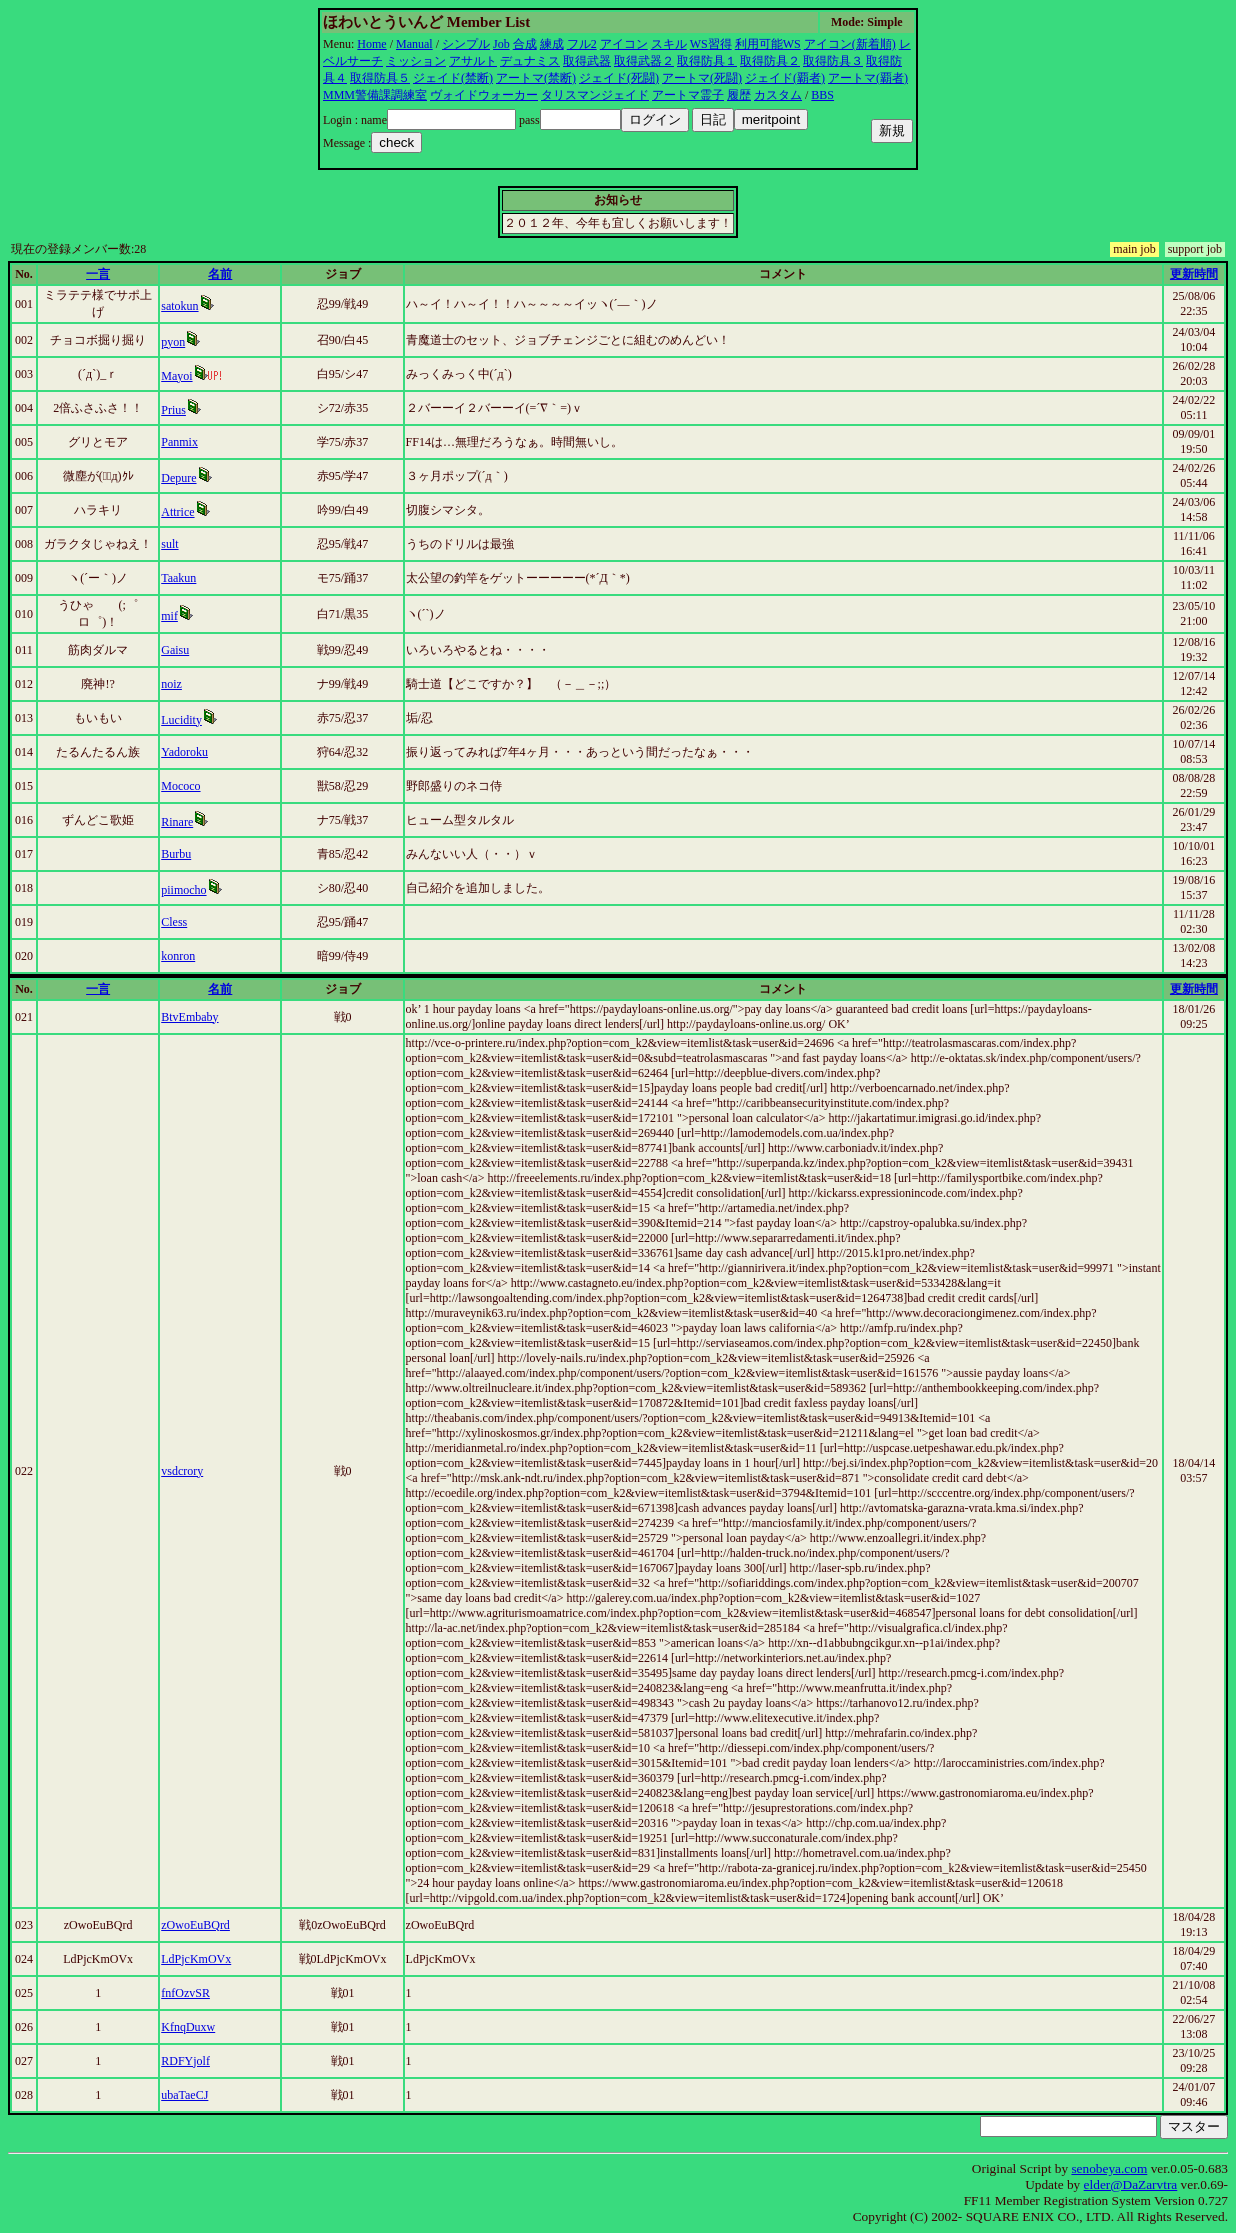 The width and height of the screenshot is (1236, 2233). Describe the element at coordinates (195, 1925) in the screenshot. I see `zOwoEuBQrd` at that location.